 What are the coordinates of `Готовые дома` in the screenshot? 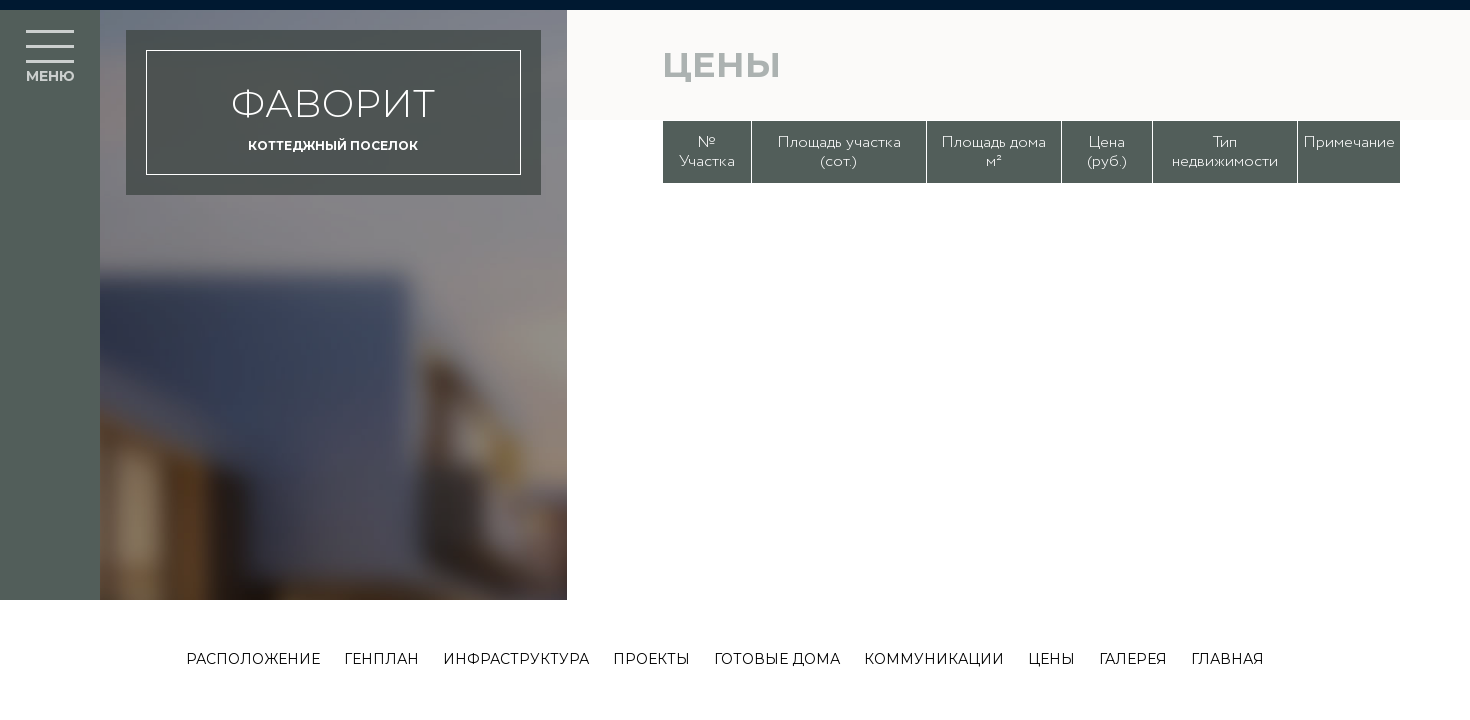 It's located at (777, 659).